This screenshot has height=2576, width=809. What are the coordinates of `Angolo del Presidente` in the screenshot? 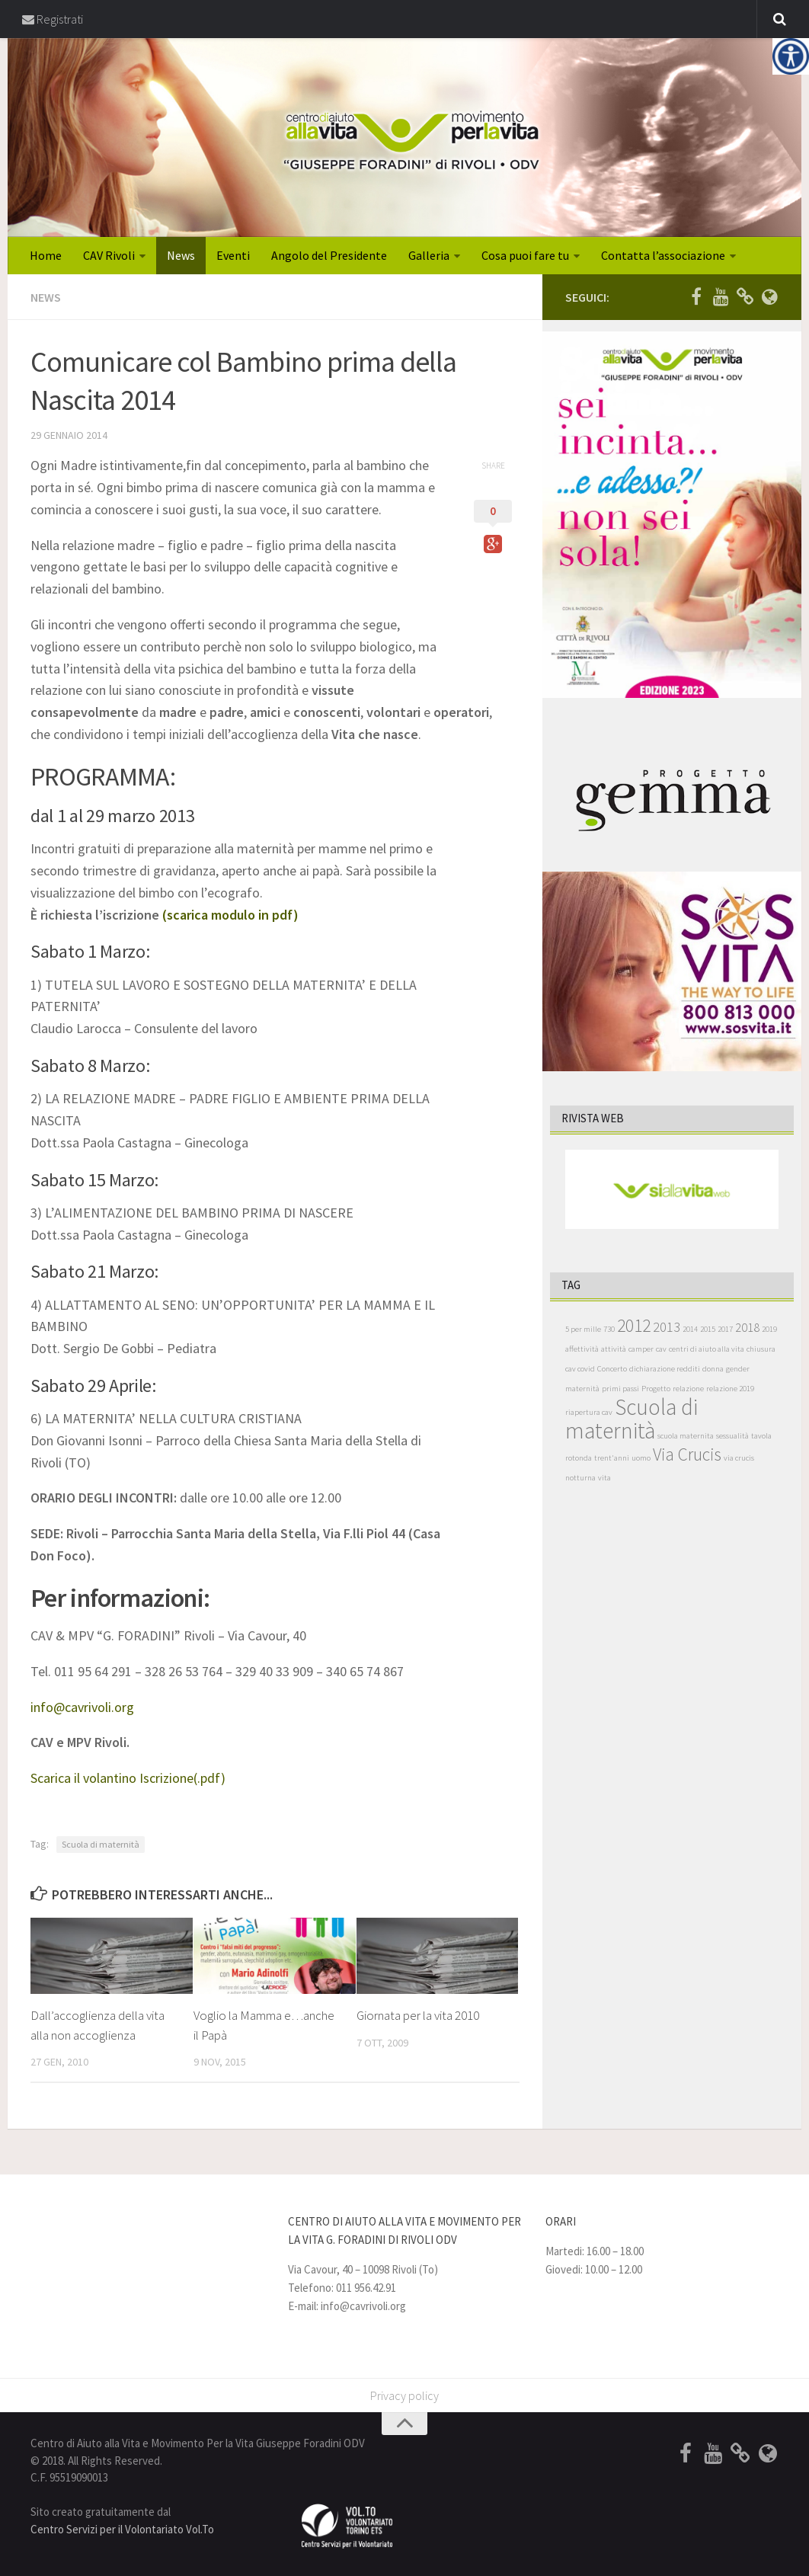 It's located at (329, 256).